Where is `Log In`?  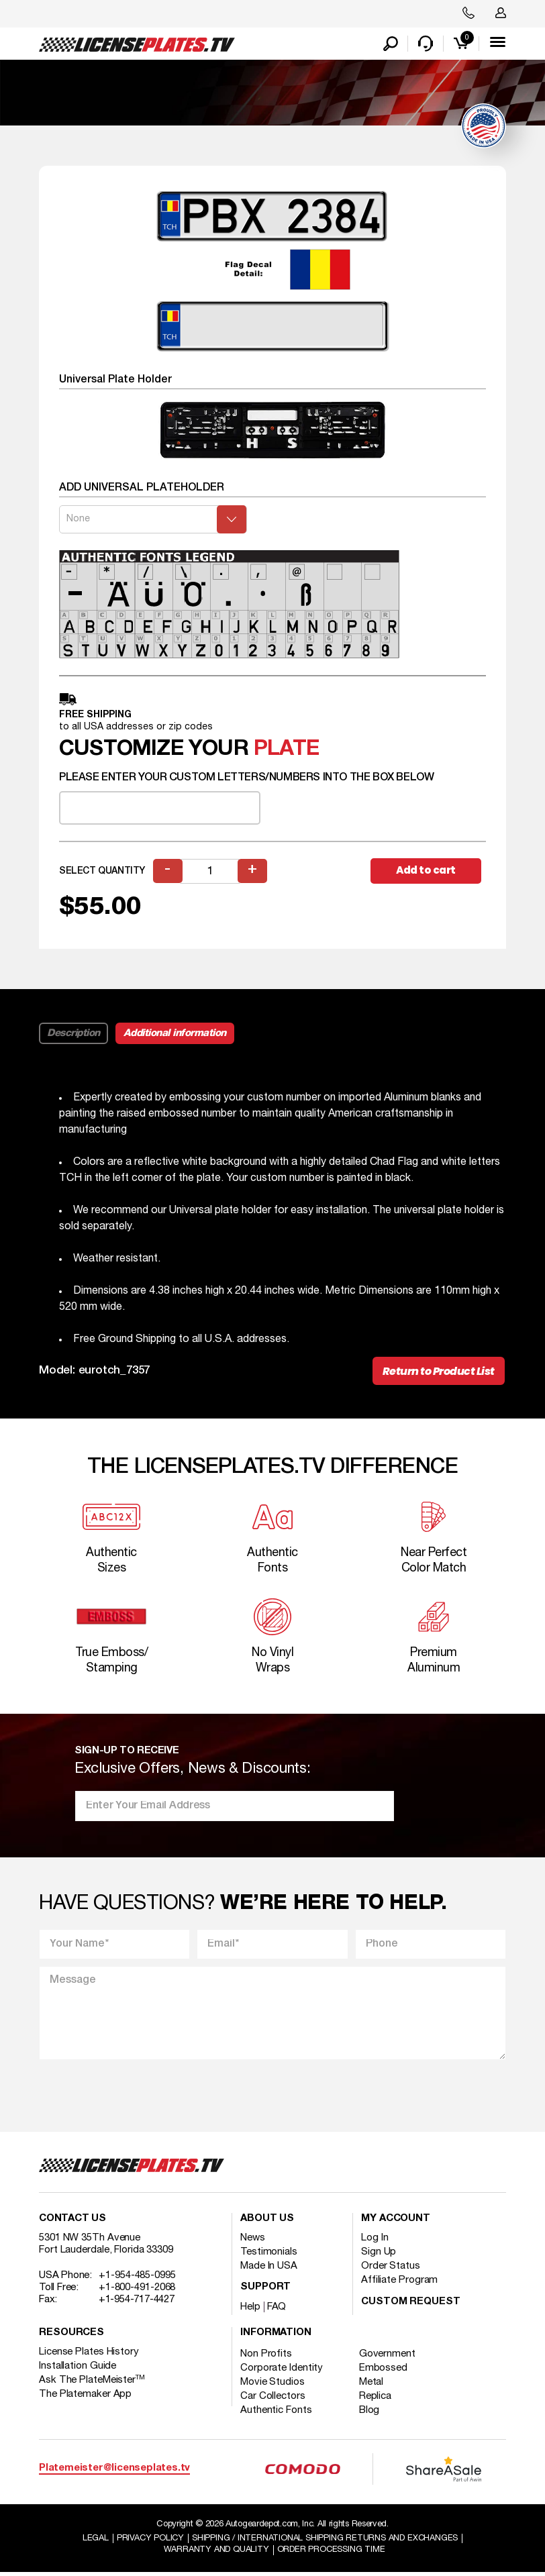
Log In is located at coordinates (374, 2241).